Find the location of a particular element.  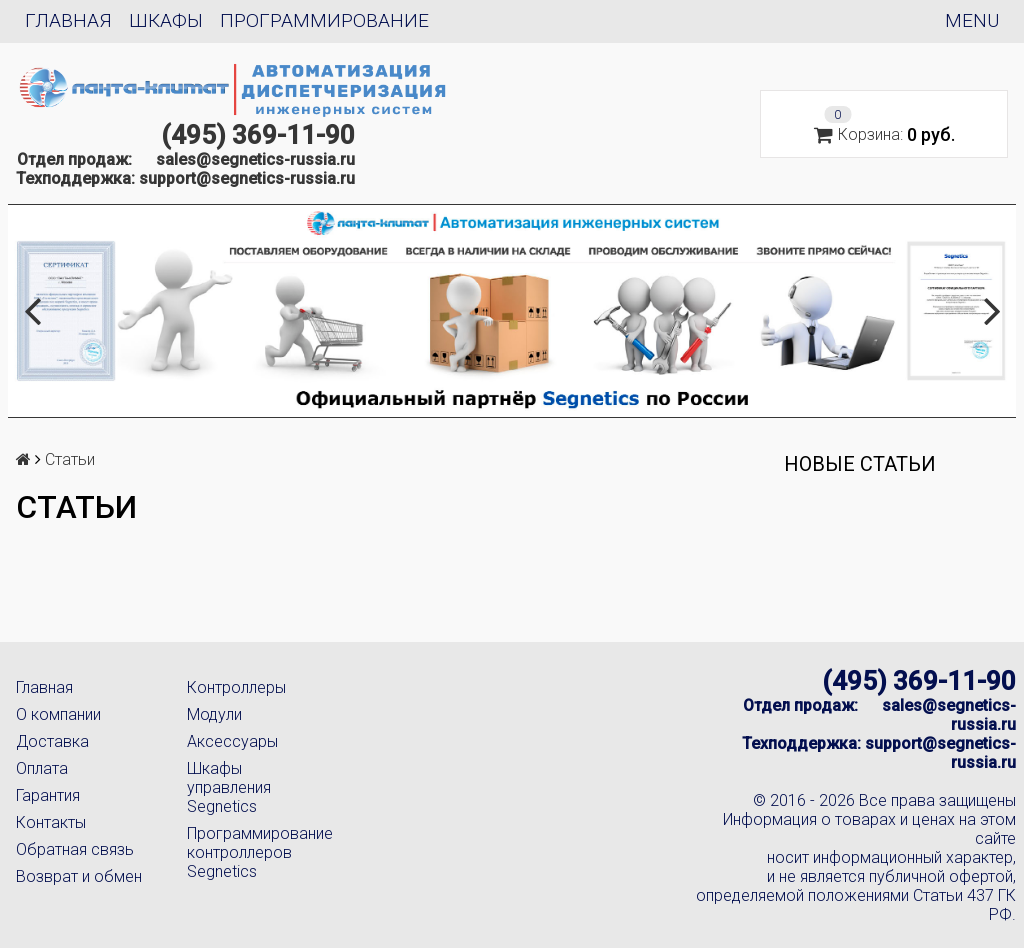

Оплата is located at coordinates (42, 768).